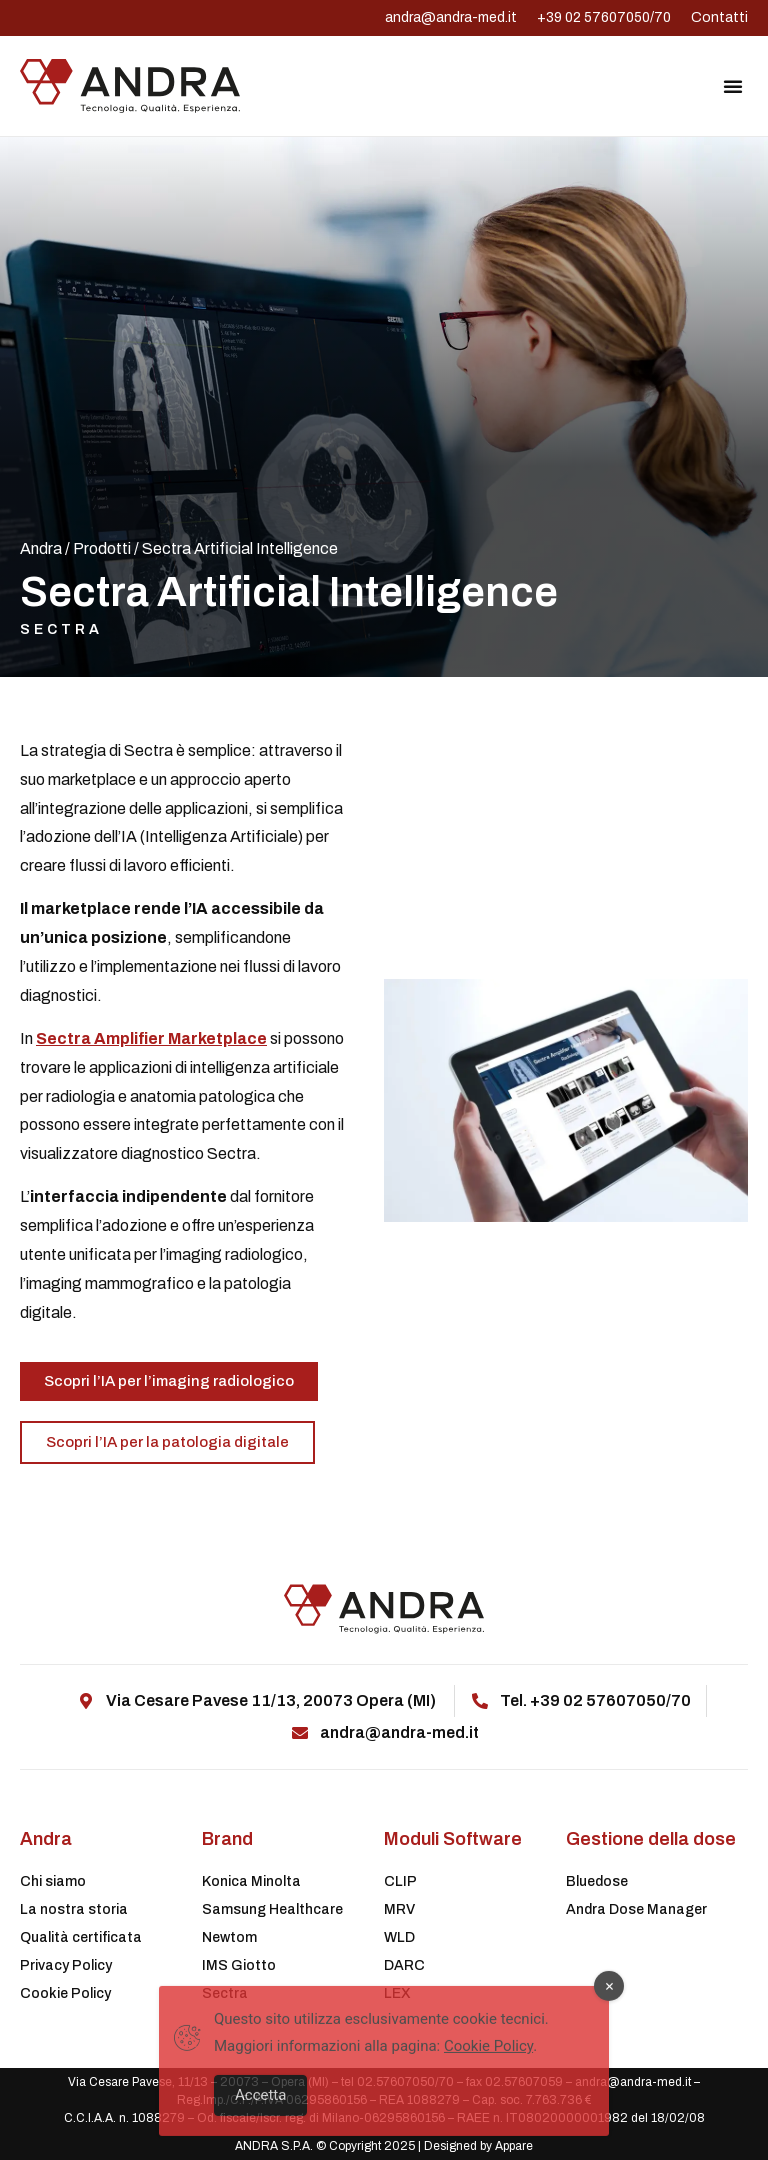  What do you see at coordinates (272, 1909) in the screenshot?
I see `Samsung Healthcare` at bounding box center [272, 1909].